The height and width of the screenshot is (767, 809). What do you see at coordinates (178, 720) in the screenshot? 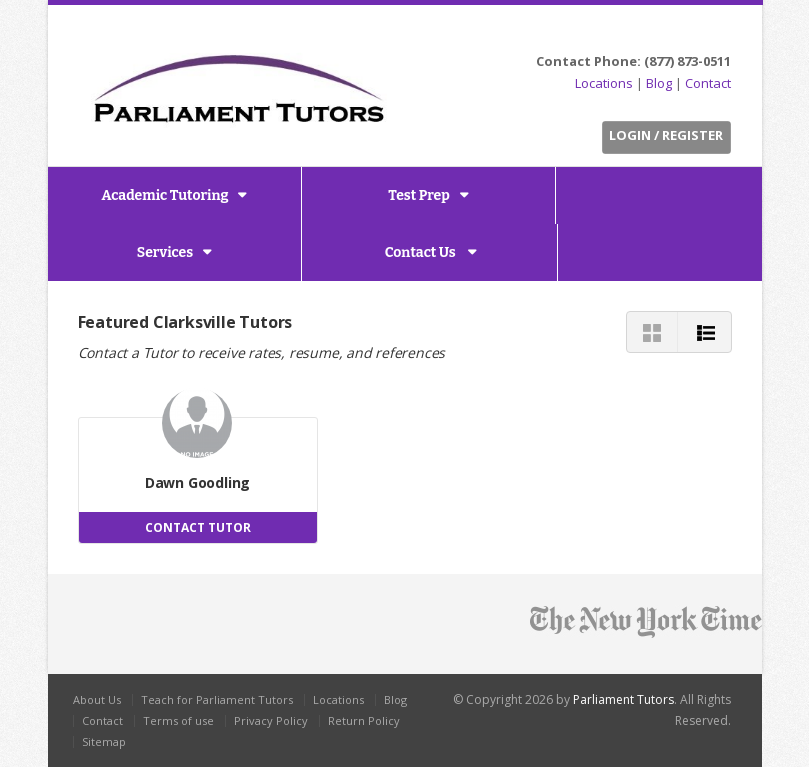
I see `Terms of use` at bounding box center [178, 720].